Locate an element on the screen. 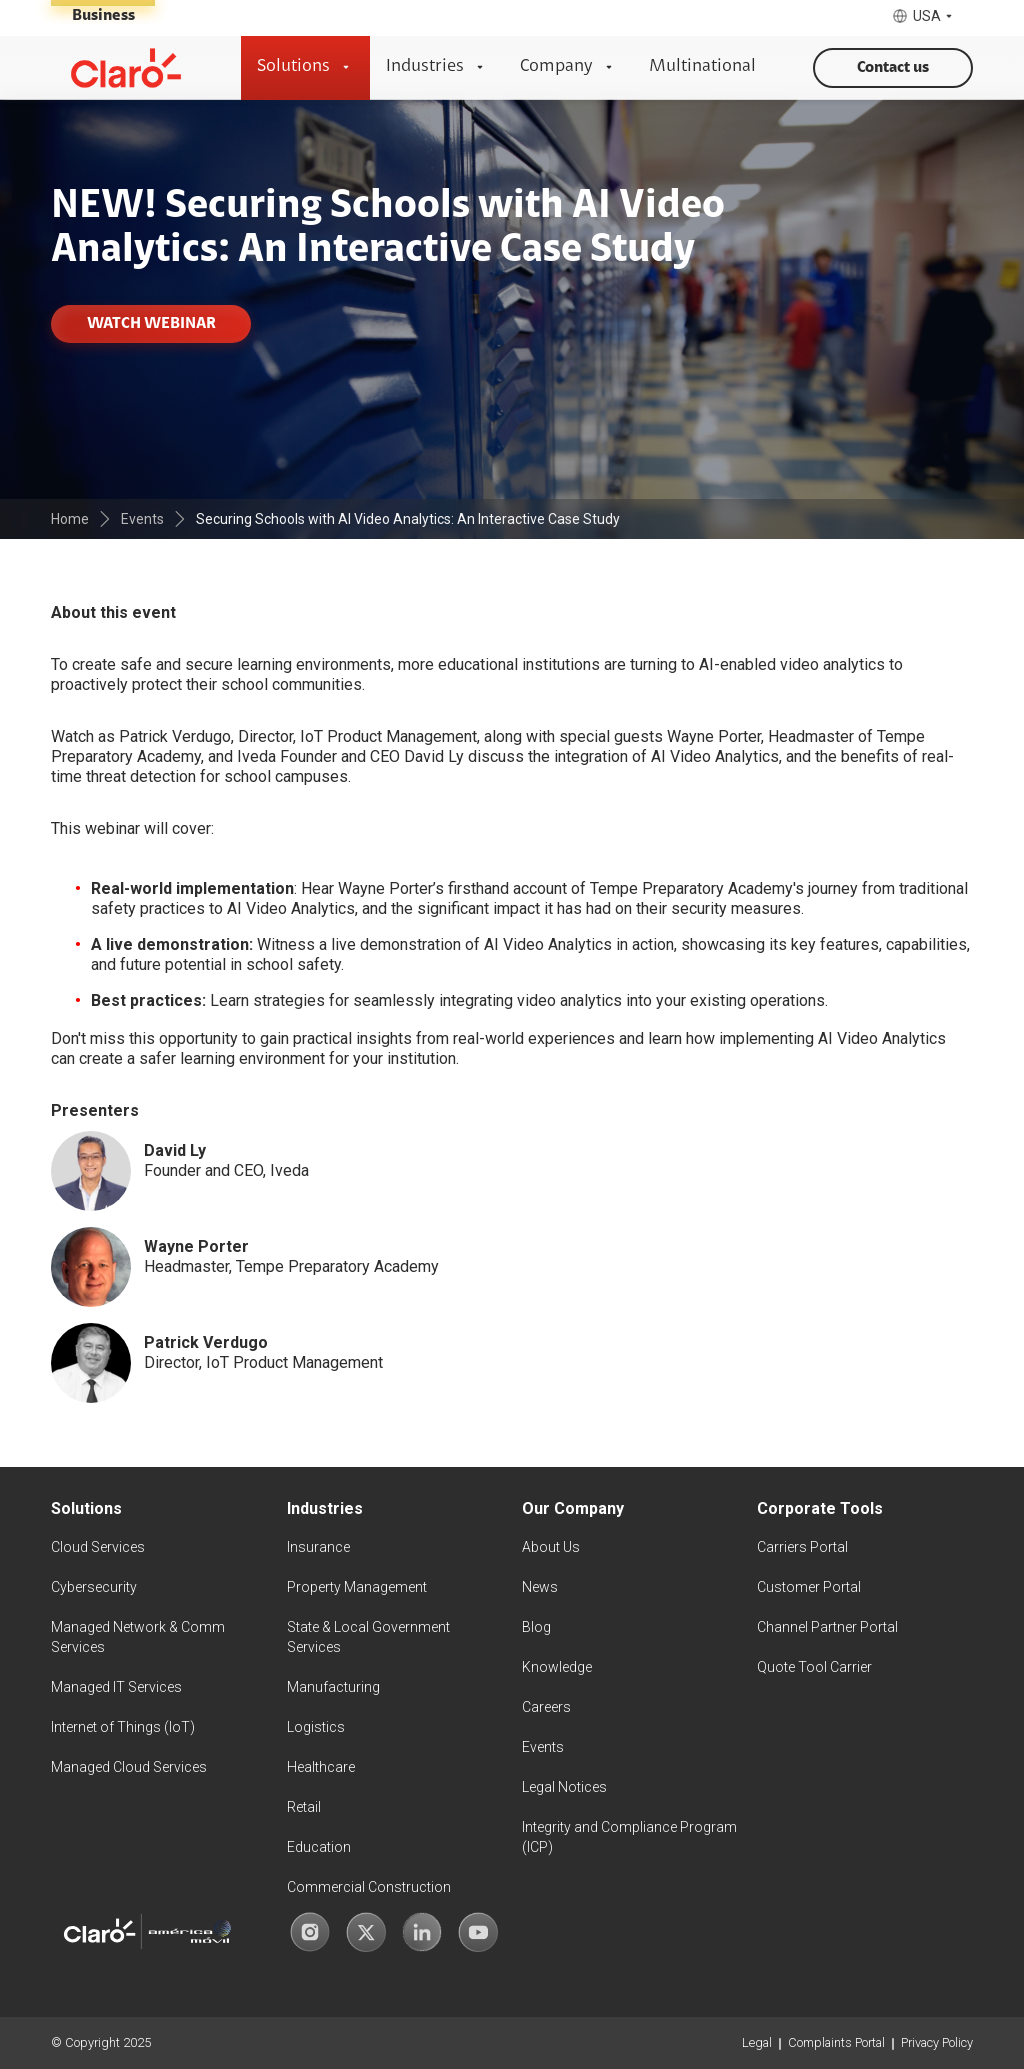 Image resolution: width=1024 pixels, height=2069 pixels. Cybersecurity is located at coordinates (94, 1587).